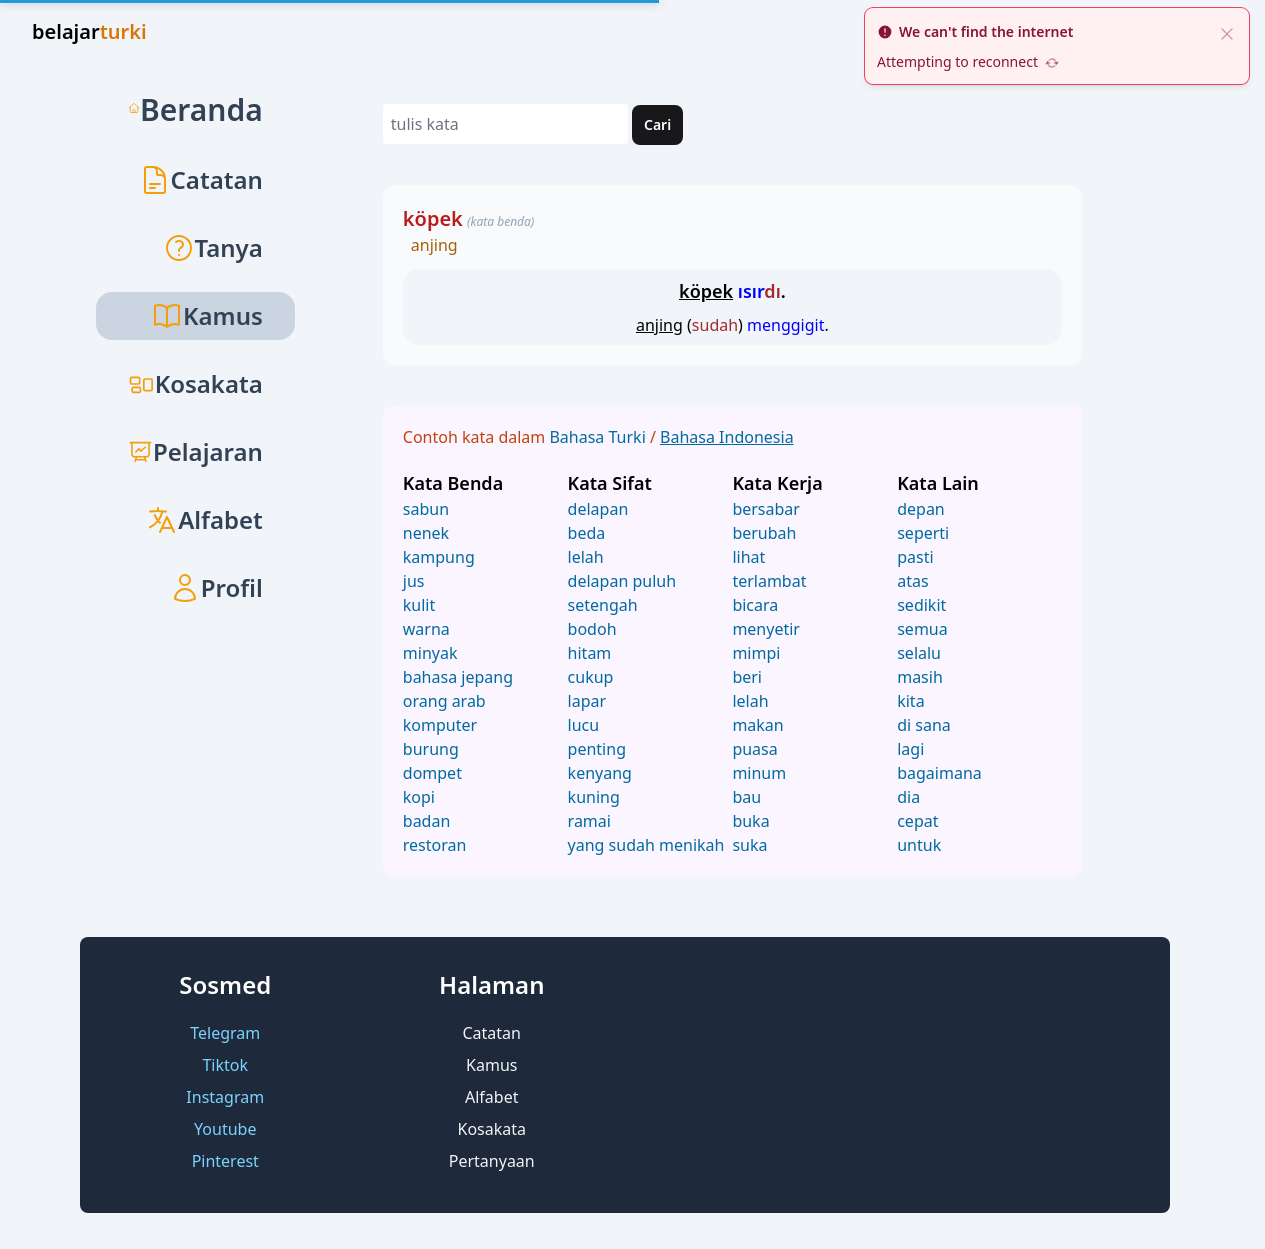 The height and width of the screenshot is (1249, 1265). Describe the element at coordinates (908, 797) in the screenshot. I see `dia` at that location.